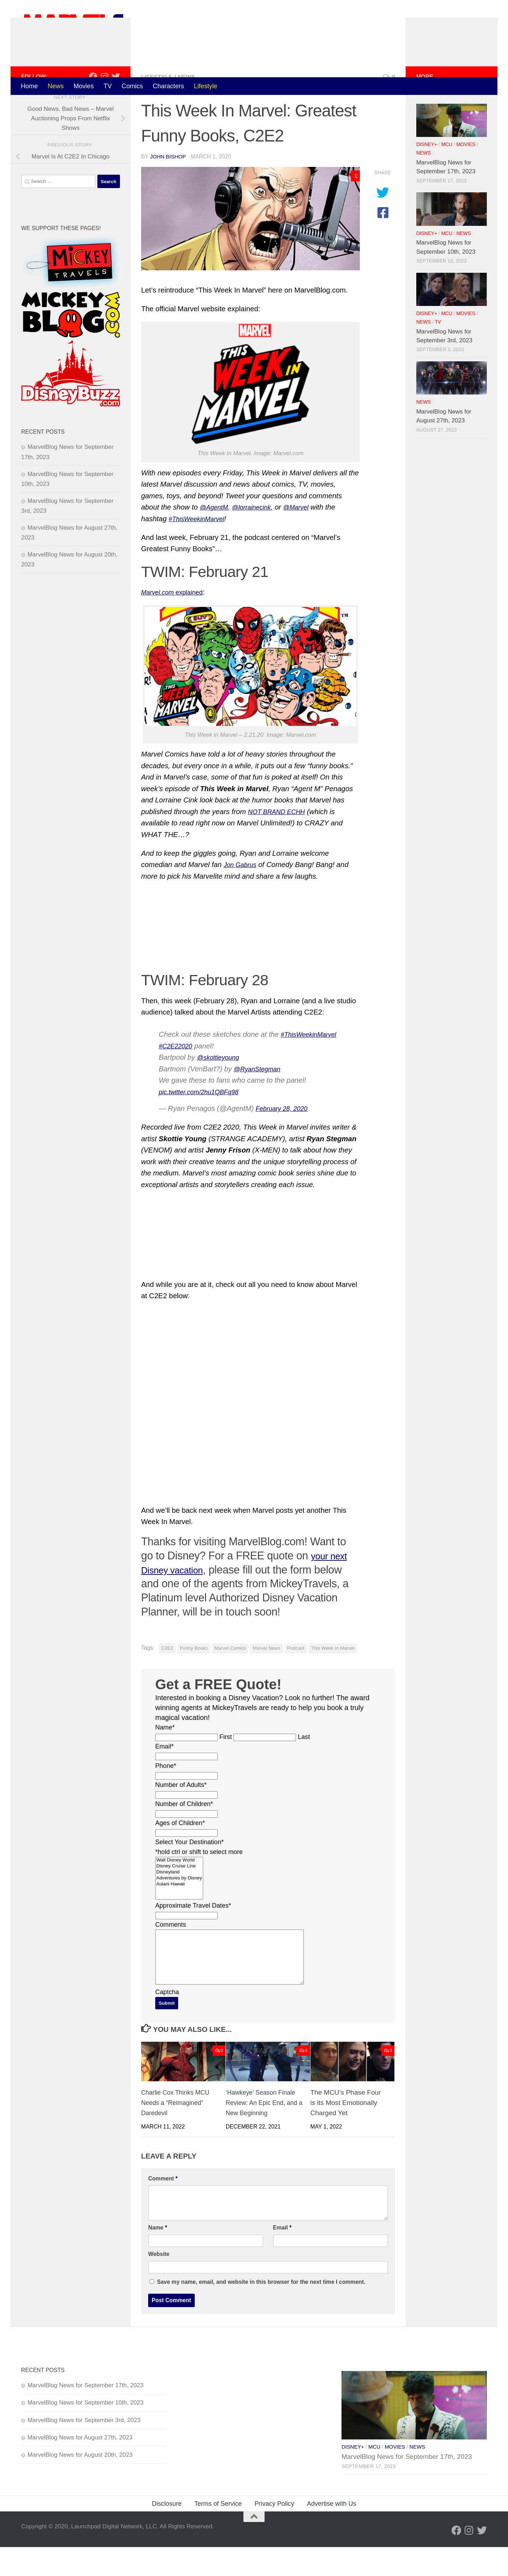 The width and height of the screenshot is (508, 2576). I want to click on Comics, so click(132, 86).